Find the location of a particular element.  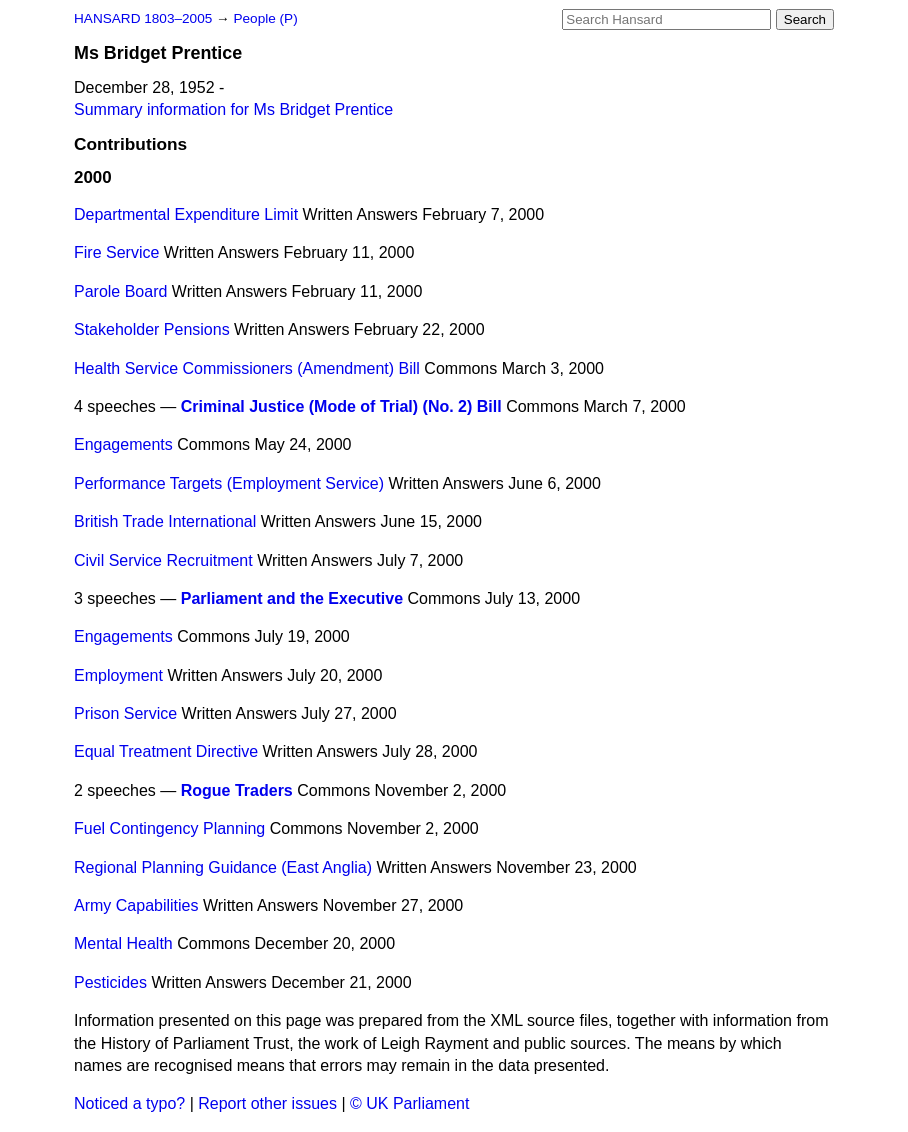

Noticed a typo? is located at coordinates (129, 1103).